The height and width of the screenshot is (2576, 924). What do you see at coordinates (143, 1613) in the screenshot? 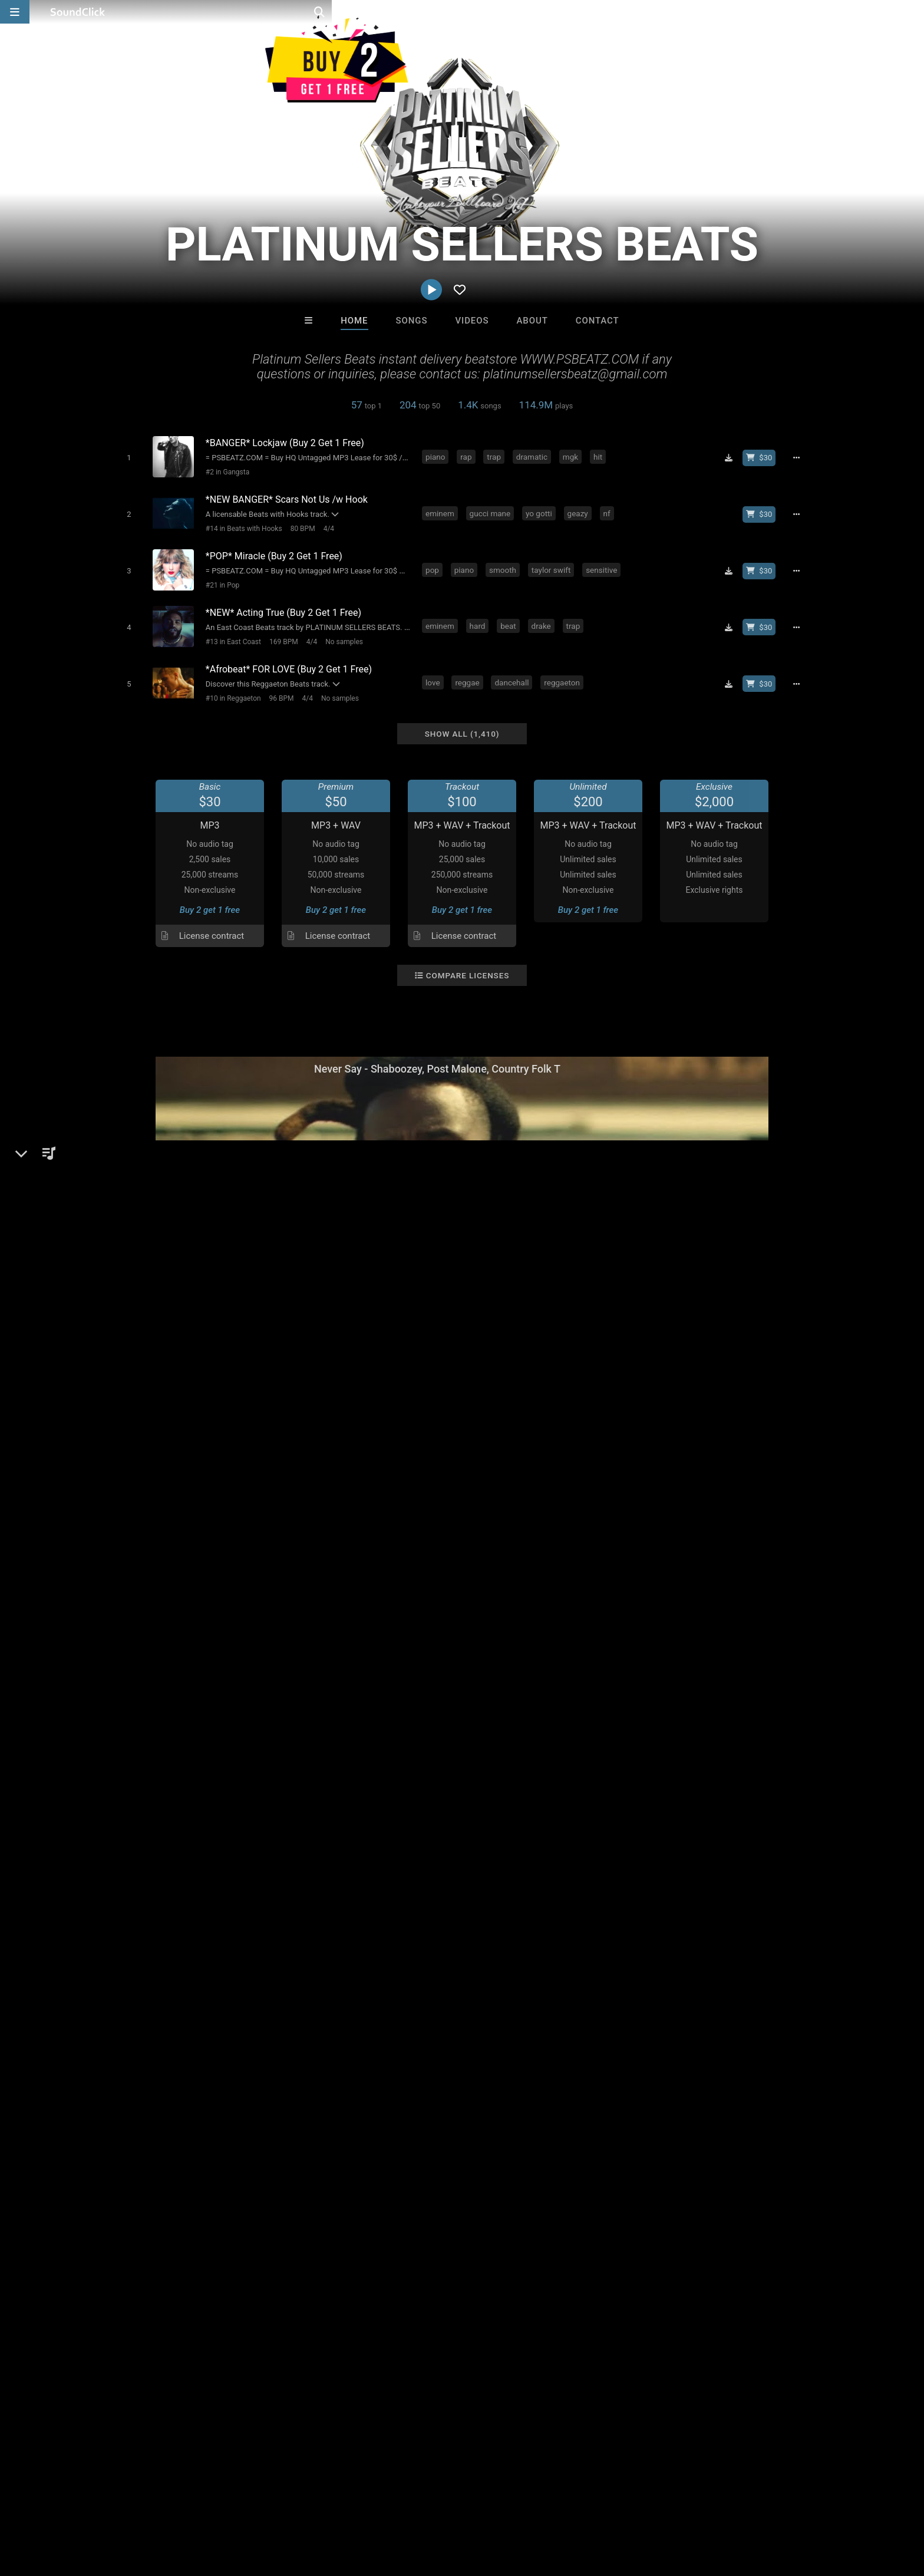
I see `YouTube` at bounding box center [143, 1613].